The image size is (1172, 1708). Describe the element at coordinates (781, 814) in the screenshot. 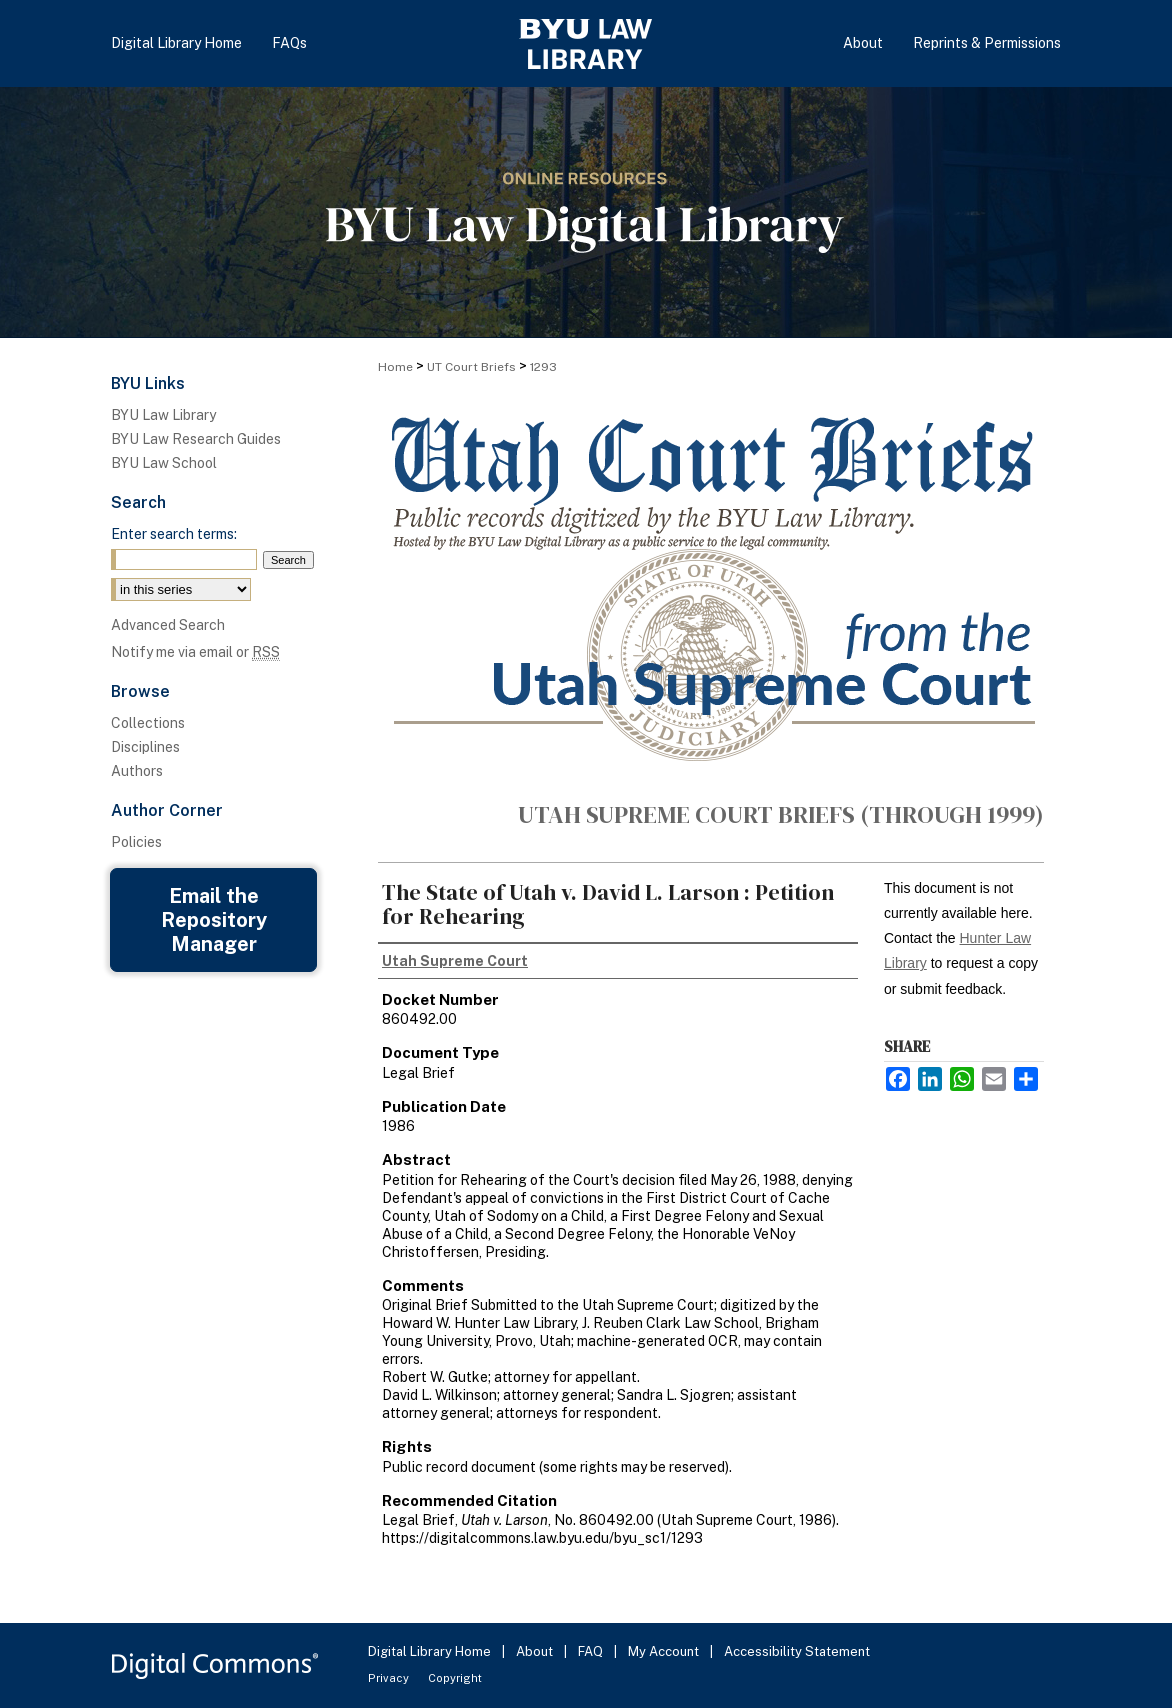

I see `Utah Supreme Court Briefs (through 1999)` at that location.